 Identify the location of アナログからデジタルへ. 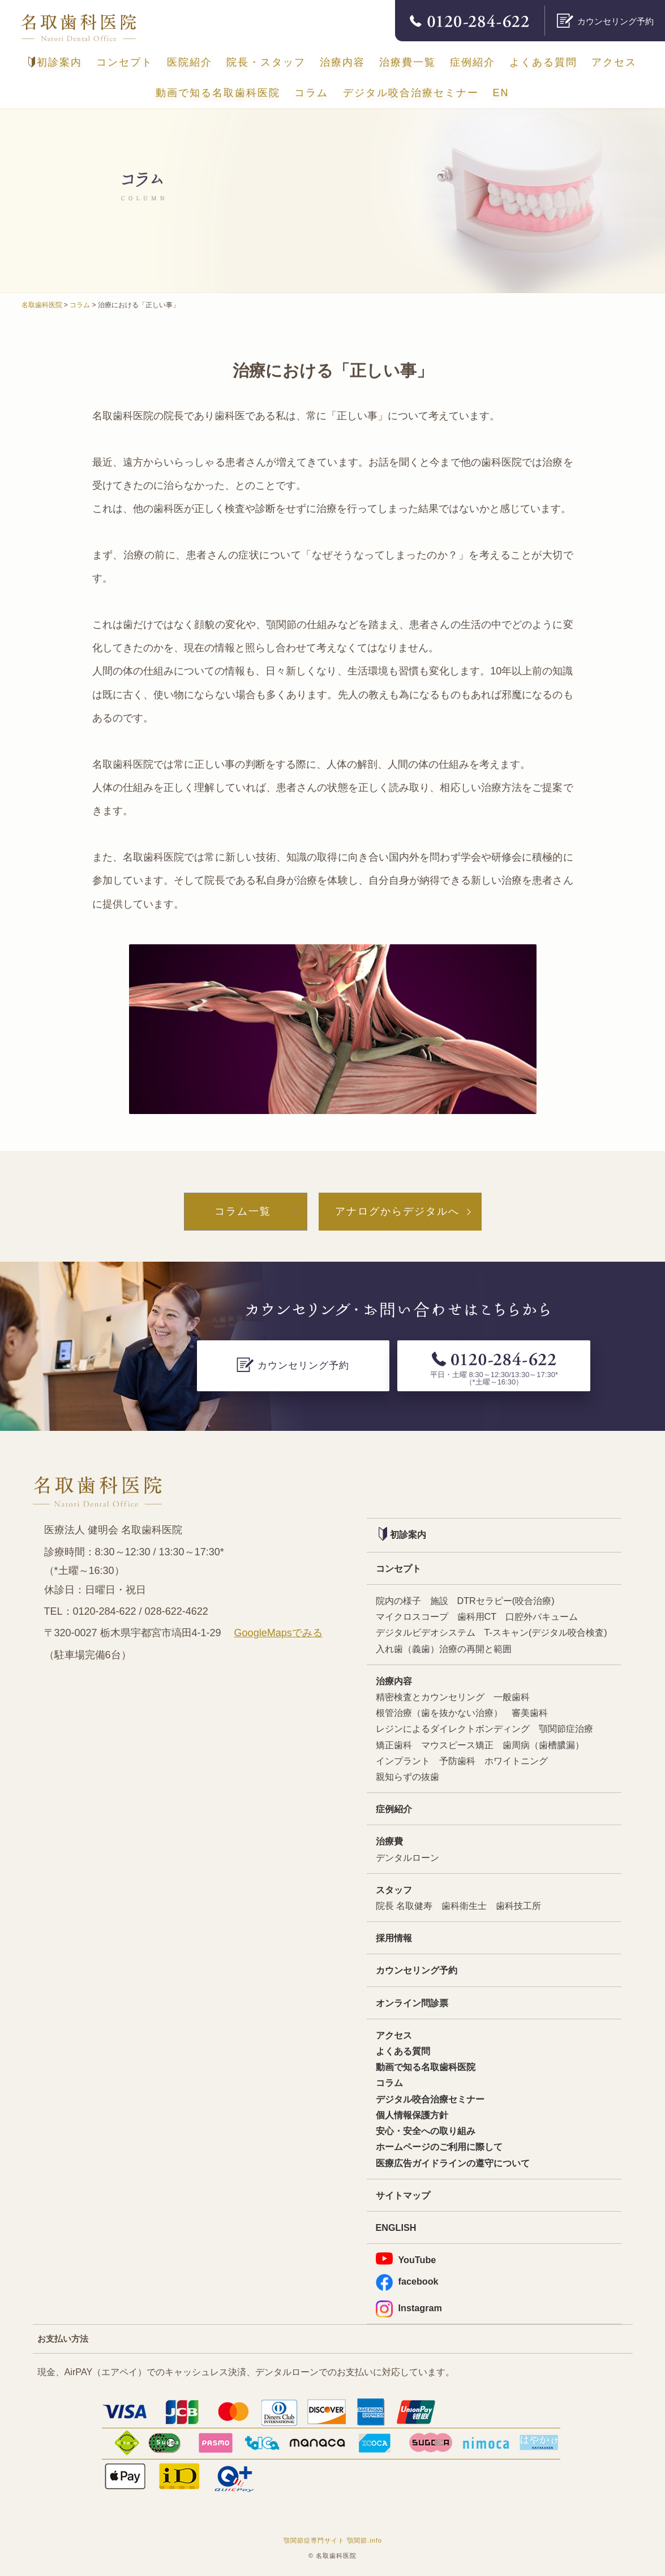
(397, 1211).